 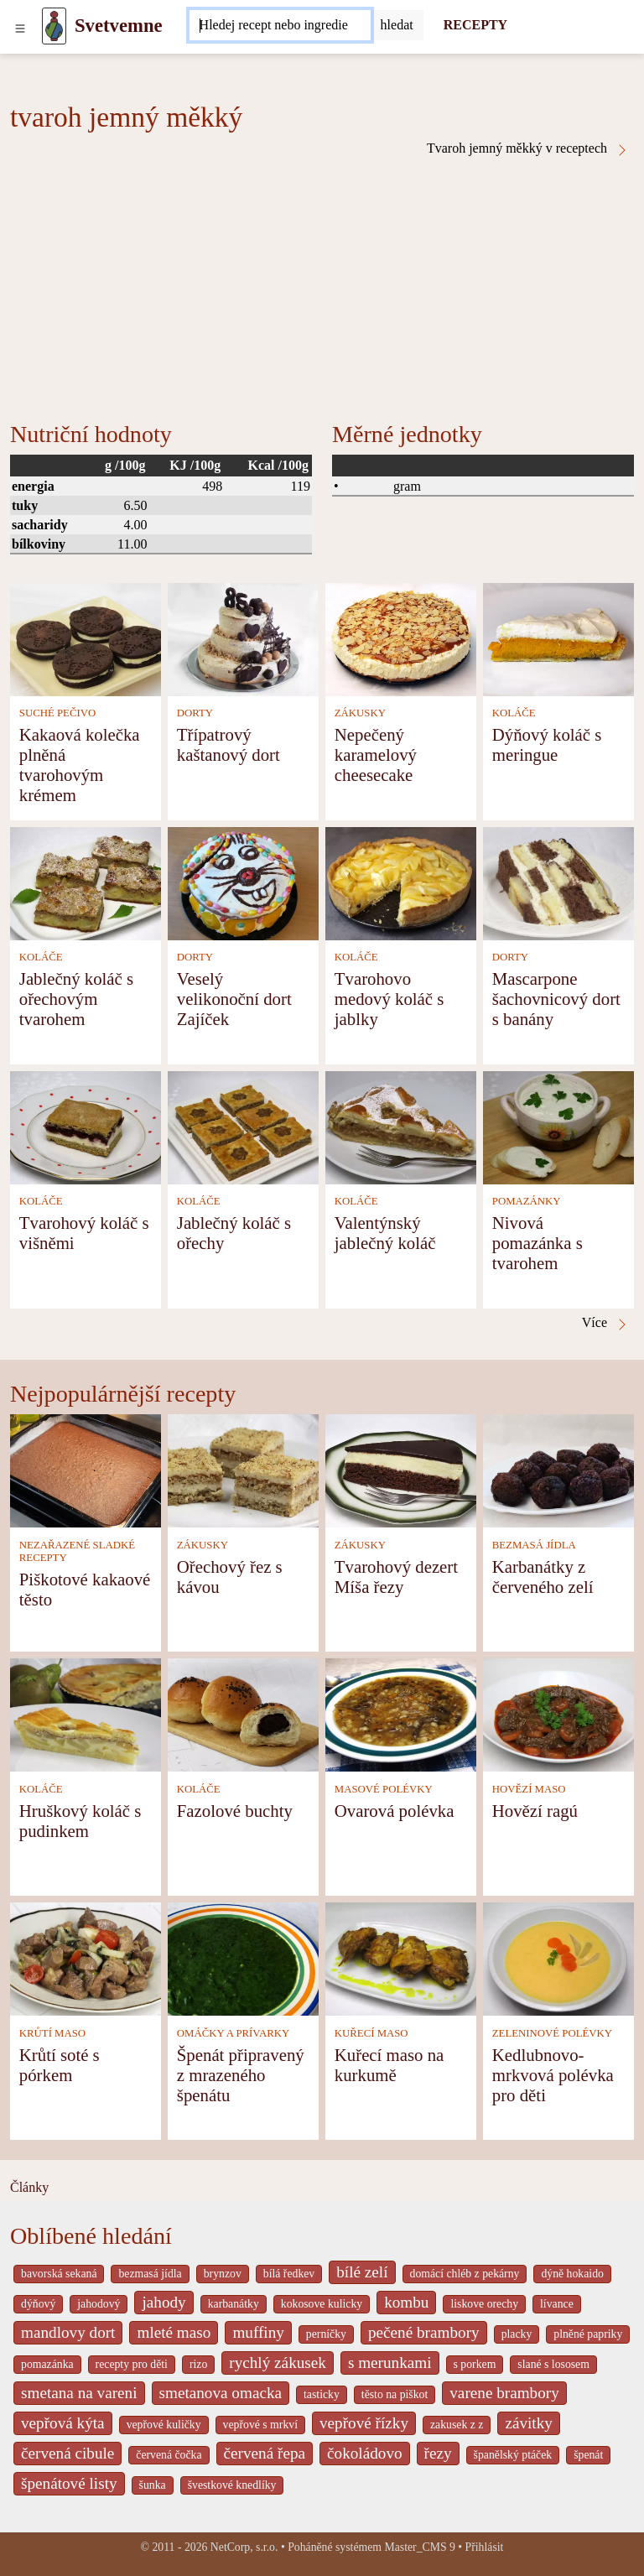 What do you see at coordinates (47, 2364) in the screenshot?
I see `pomazánka` at bounding box center [47, 2364].